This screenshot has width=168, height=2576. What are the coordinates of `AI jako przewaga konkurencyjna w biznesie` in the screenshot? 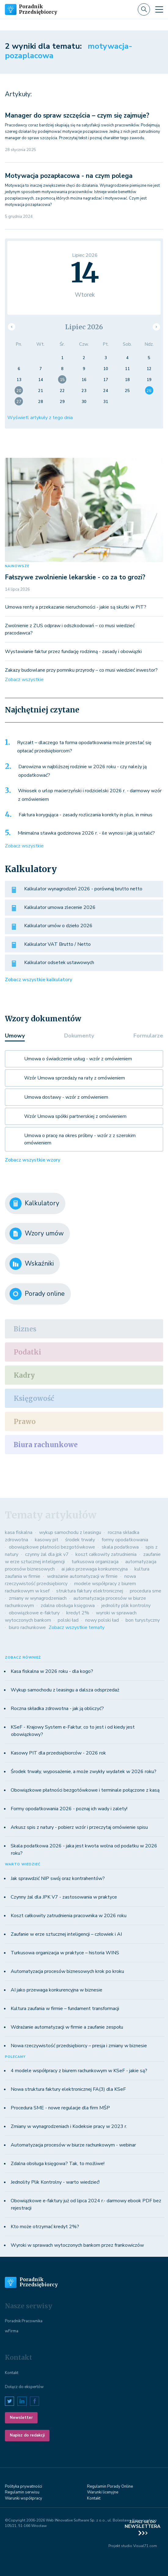 It's located at (56, 1990).